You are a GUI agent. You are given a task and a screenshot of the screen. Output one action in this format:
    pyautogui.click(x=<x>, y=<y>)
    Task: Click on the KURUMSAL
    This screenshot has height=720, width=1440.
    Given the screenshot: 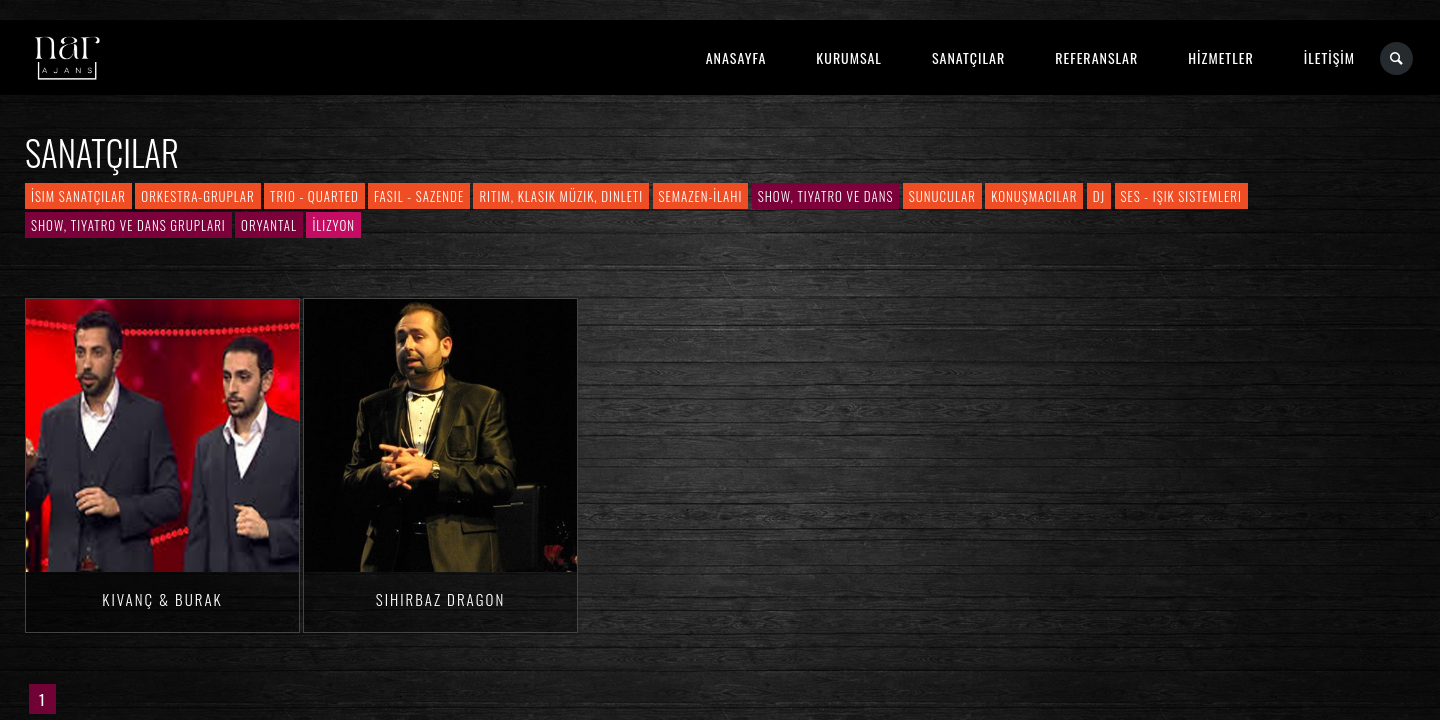 What is the action you would take?
    pyautogui.click(x=849, y=57)
    